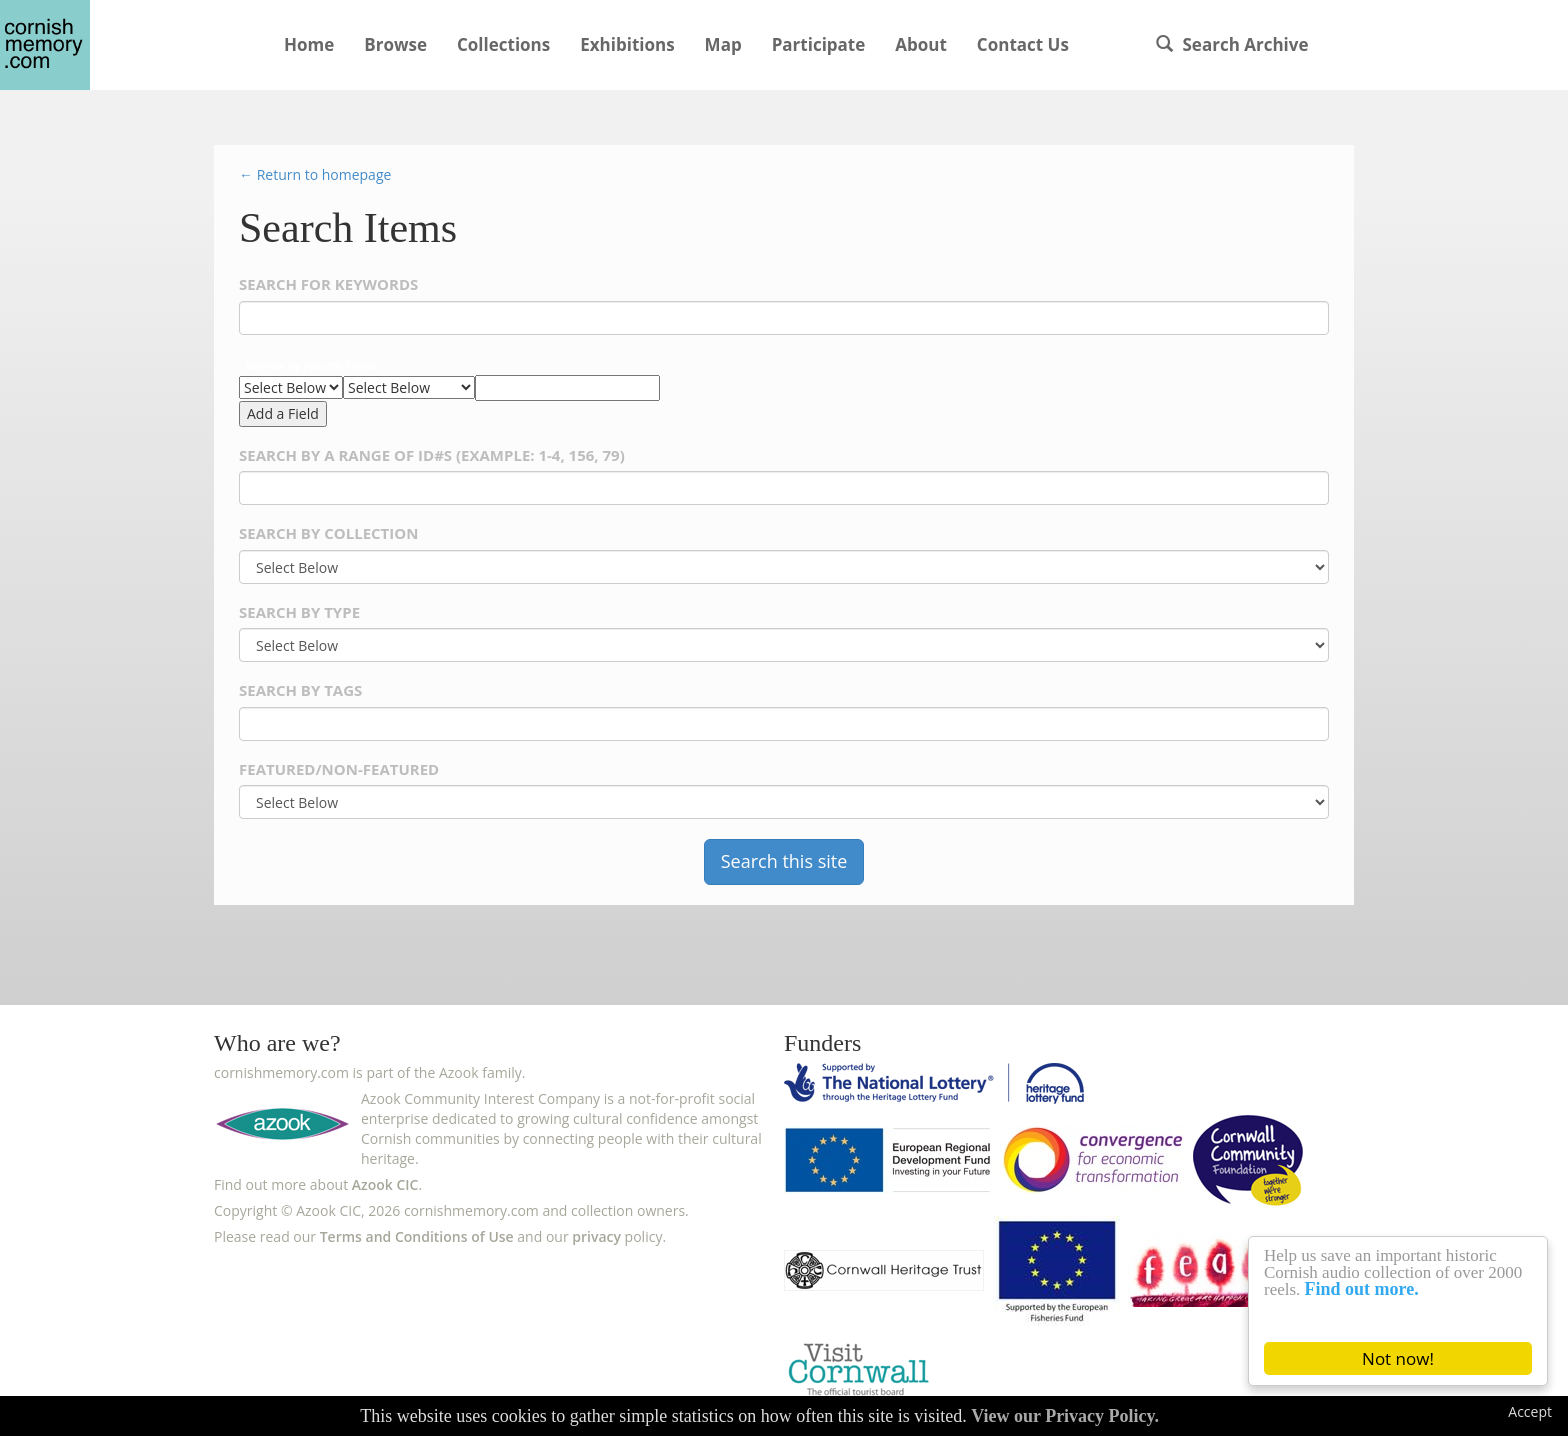  Describe the element at coordinates (309, 44) in the screenshot. I see `Home` at that location.